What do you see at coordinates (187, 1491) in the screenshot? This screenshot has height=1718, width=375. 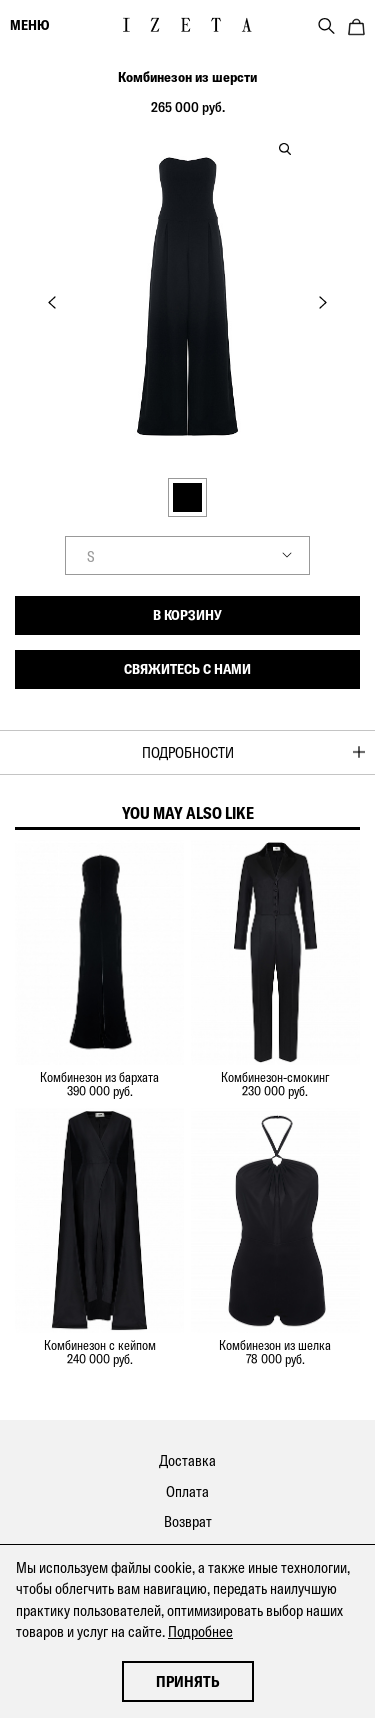 I see `Оплата` at bounding box center [187, 1491].